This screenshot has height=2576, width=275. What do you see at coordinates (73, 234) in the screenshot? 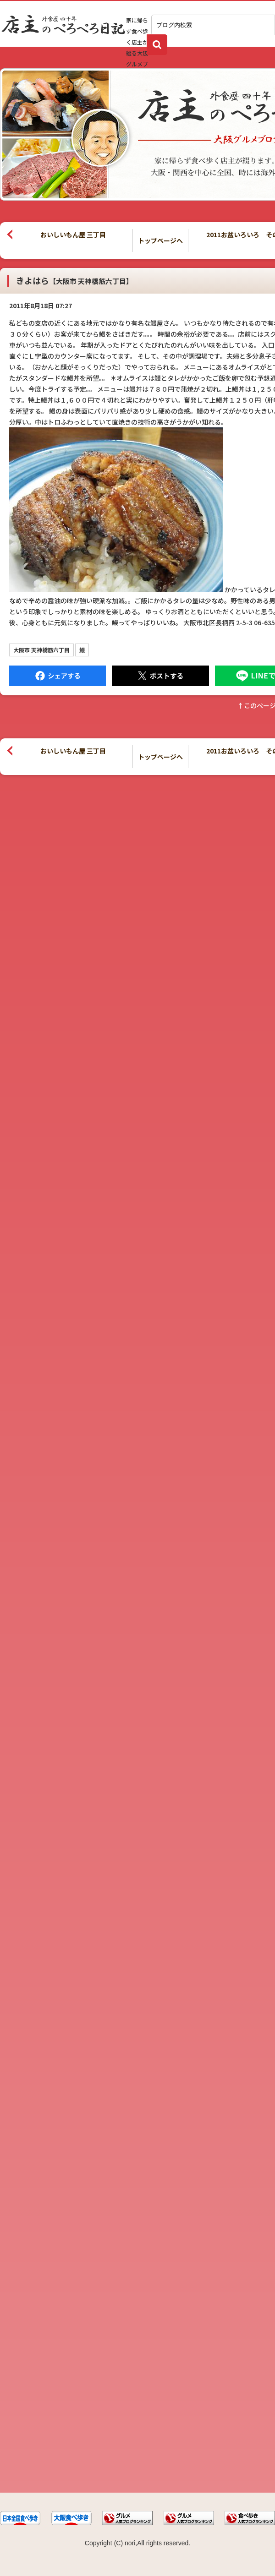
I see `おいしいもん屋 三丁目` at bounding box center [73, 234].